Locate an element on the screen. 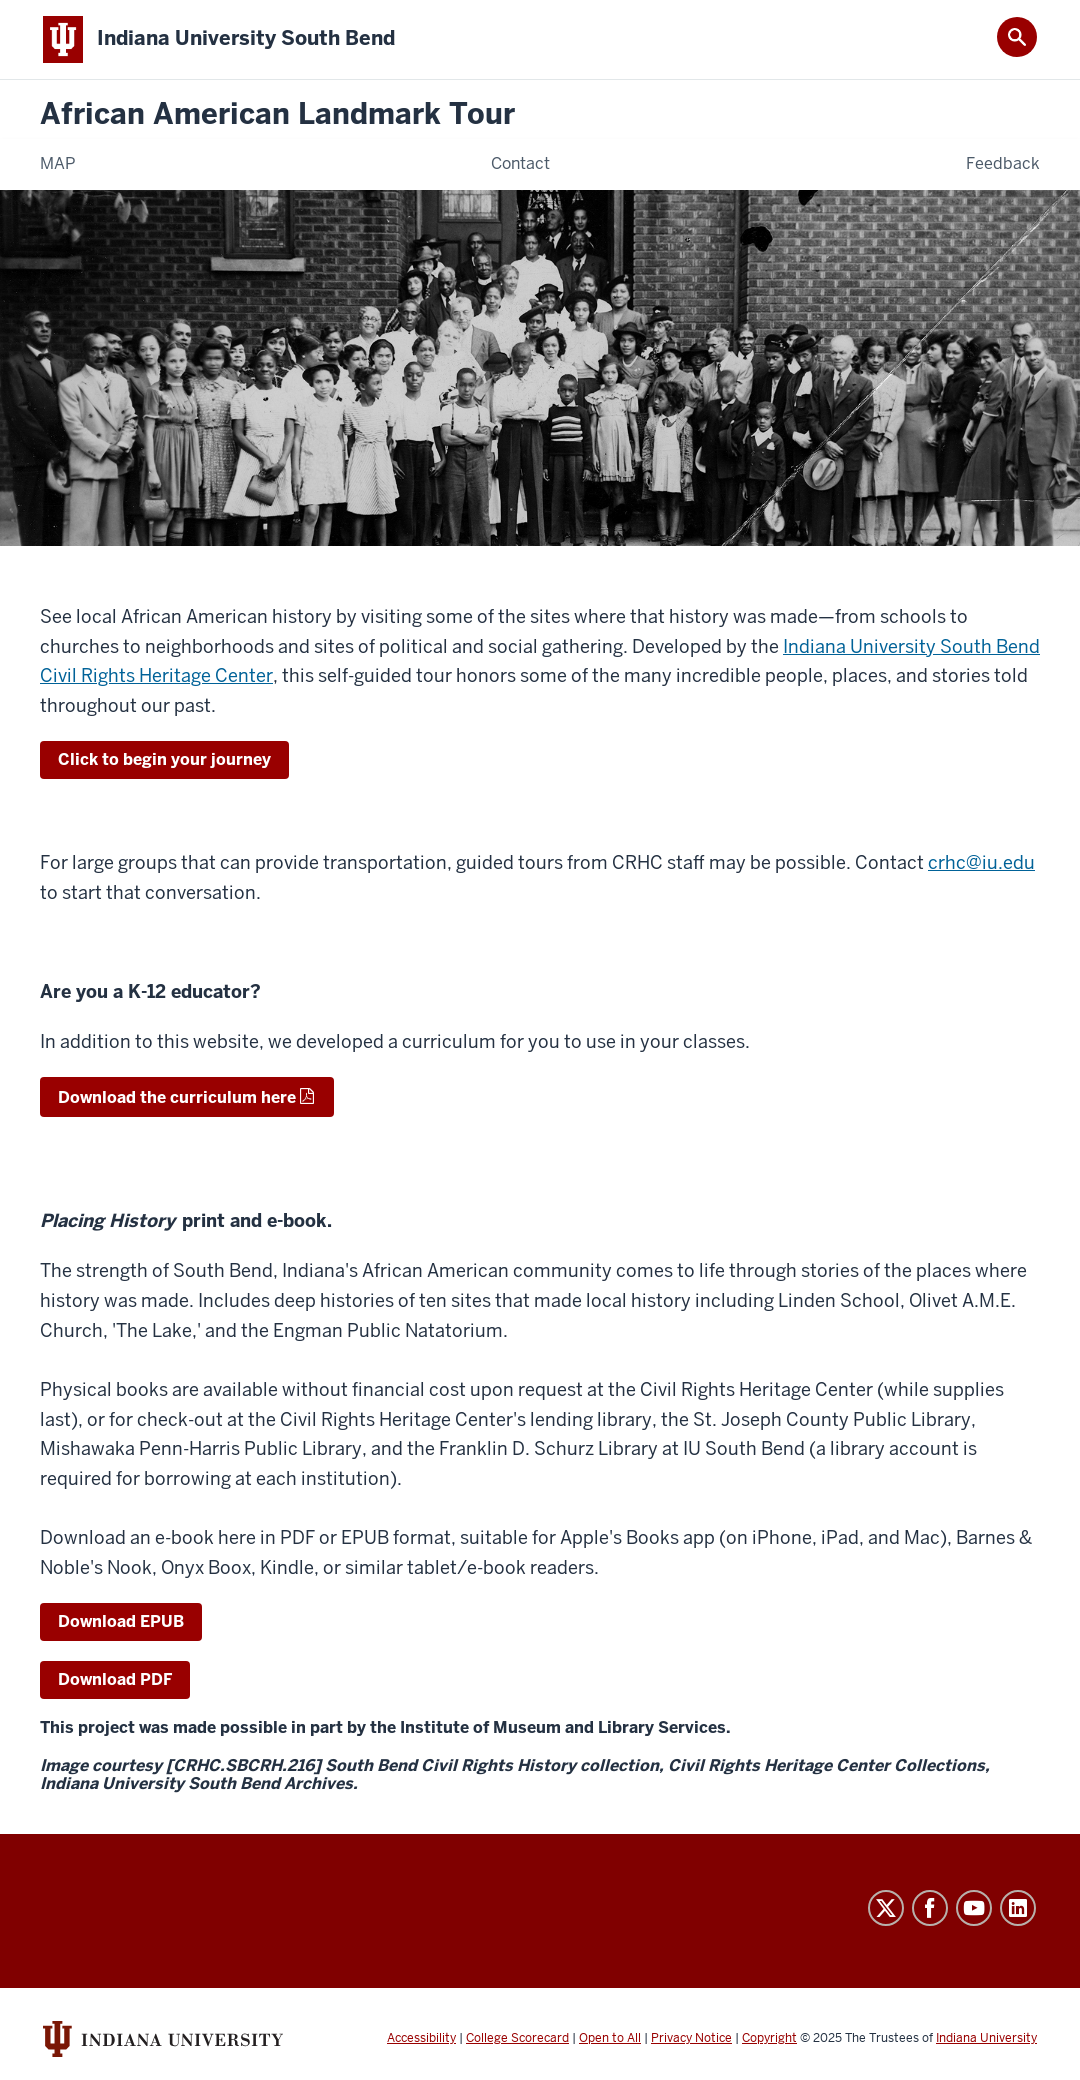  Download PDF is located at coordinates (115, 1679).